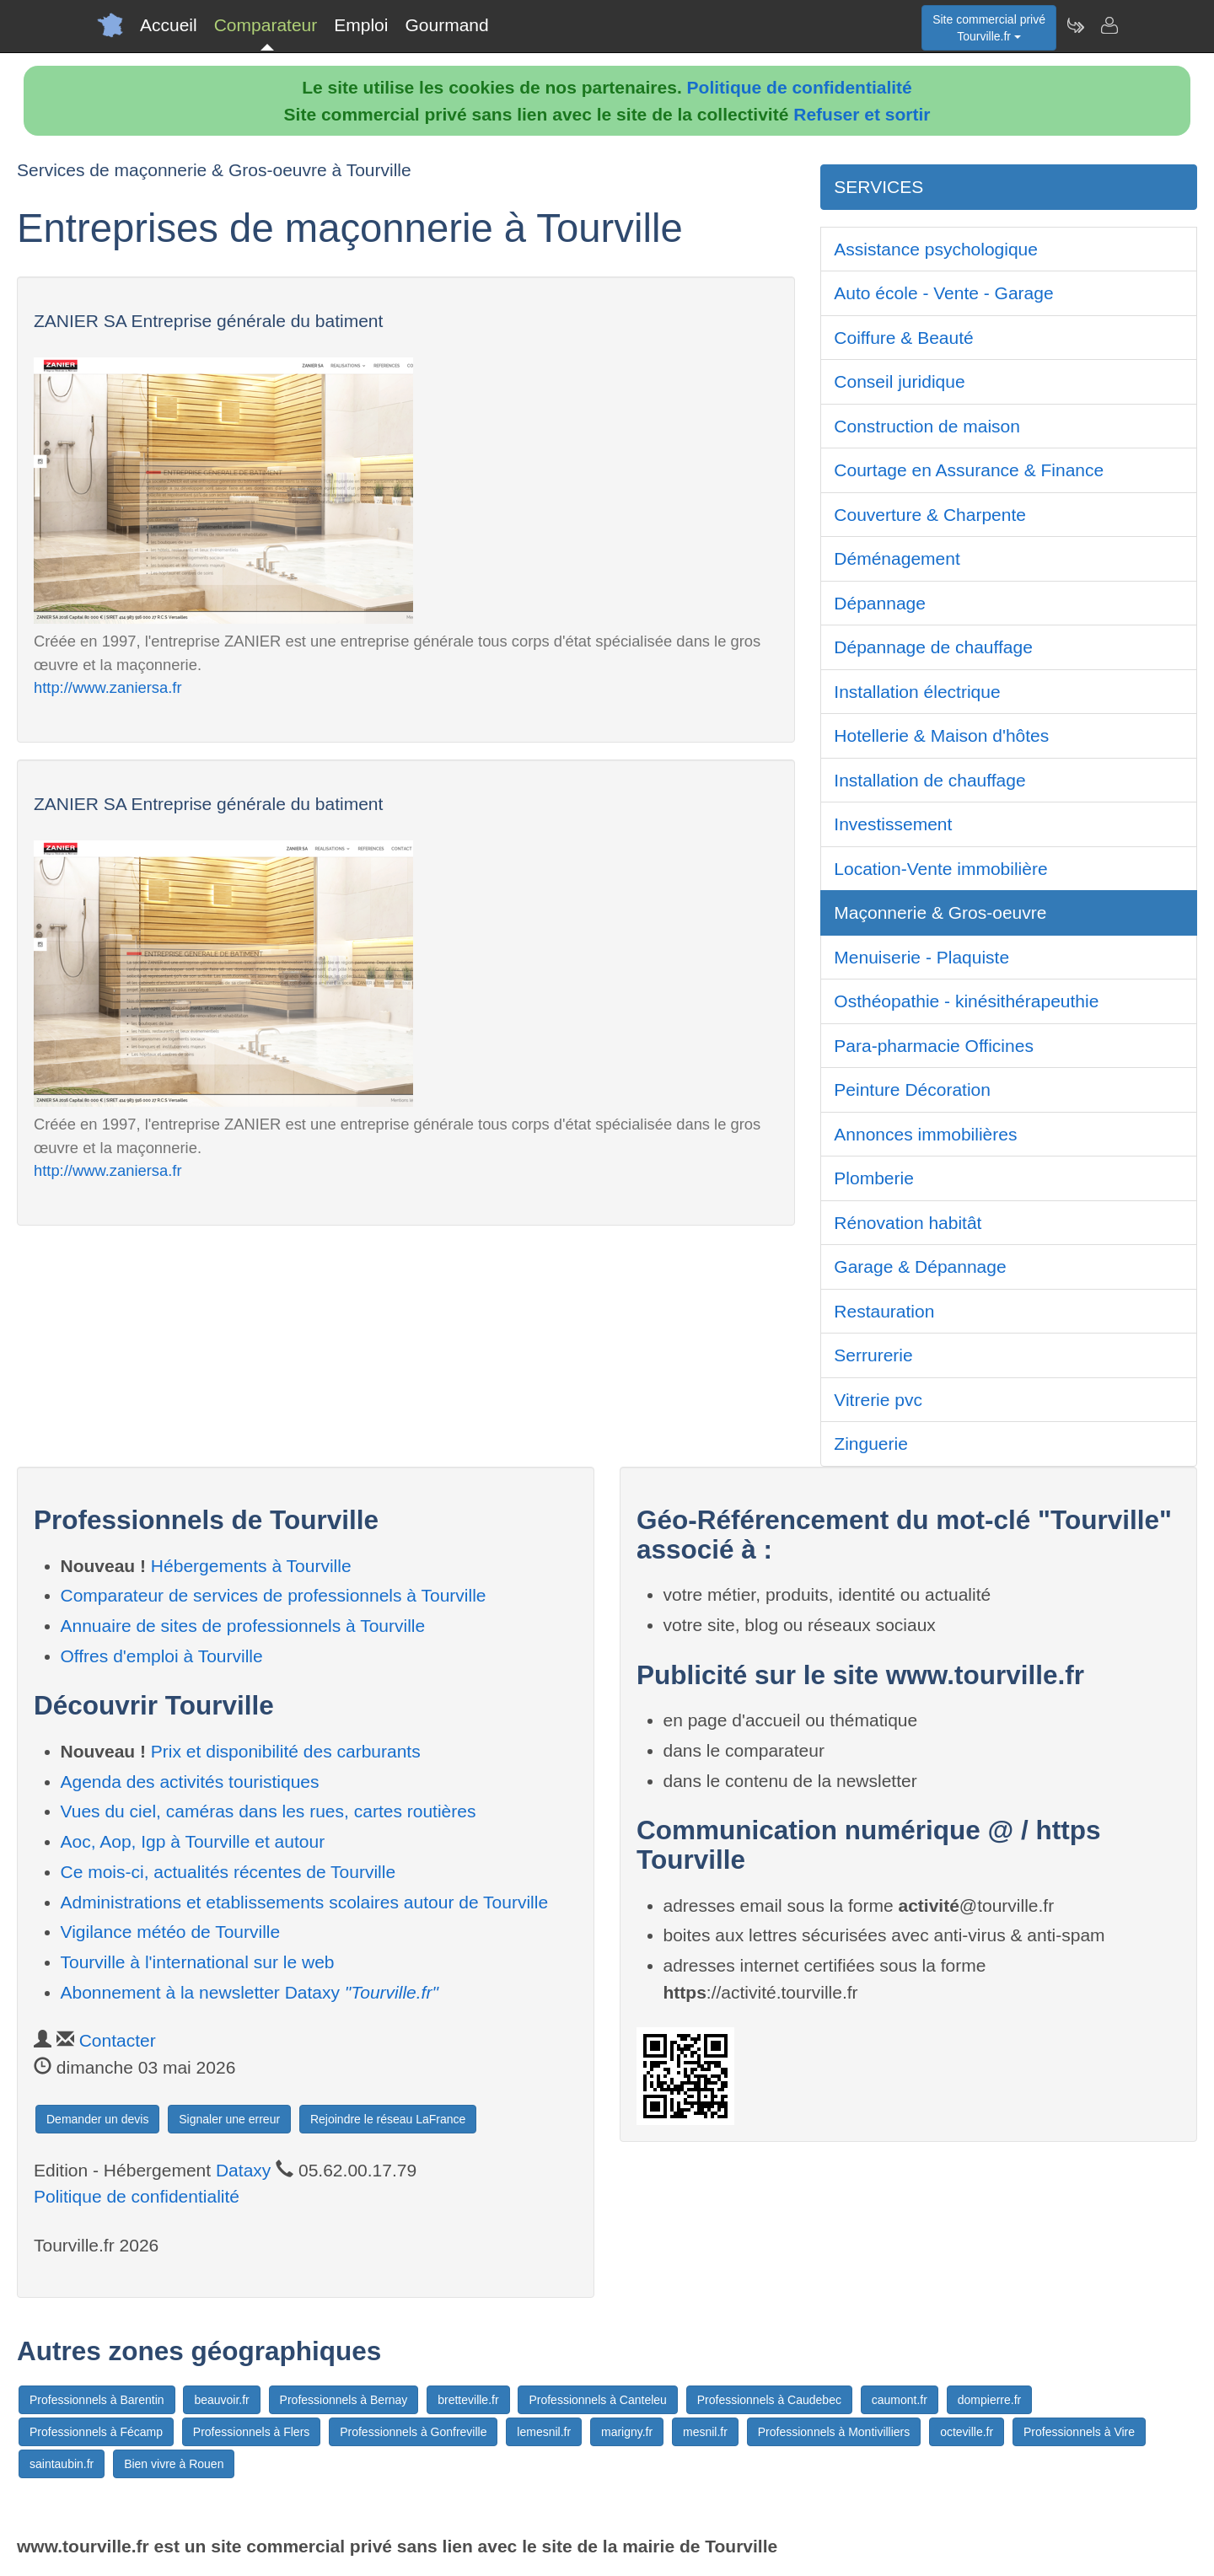  What do you see at coordinates (171, 1931) in the screenshot?
I see `Vigilance météo de Tourville` at bounding box center [171, 1931].